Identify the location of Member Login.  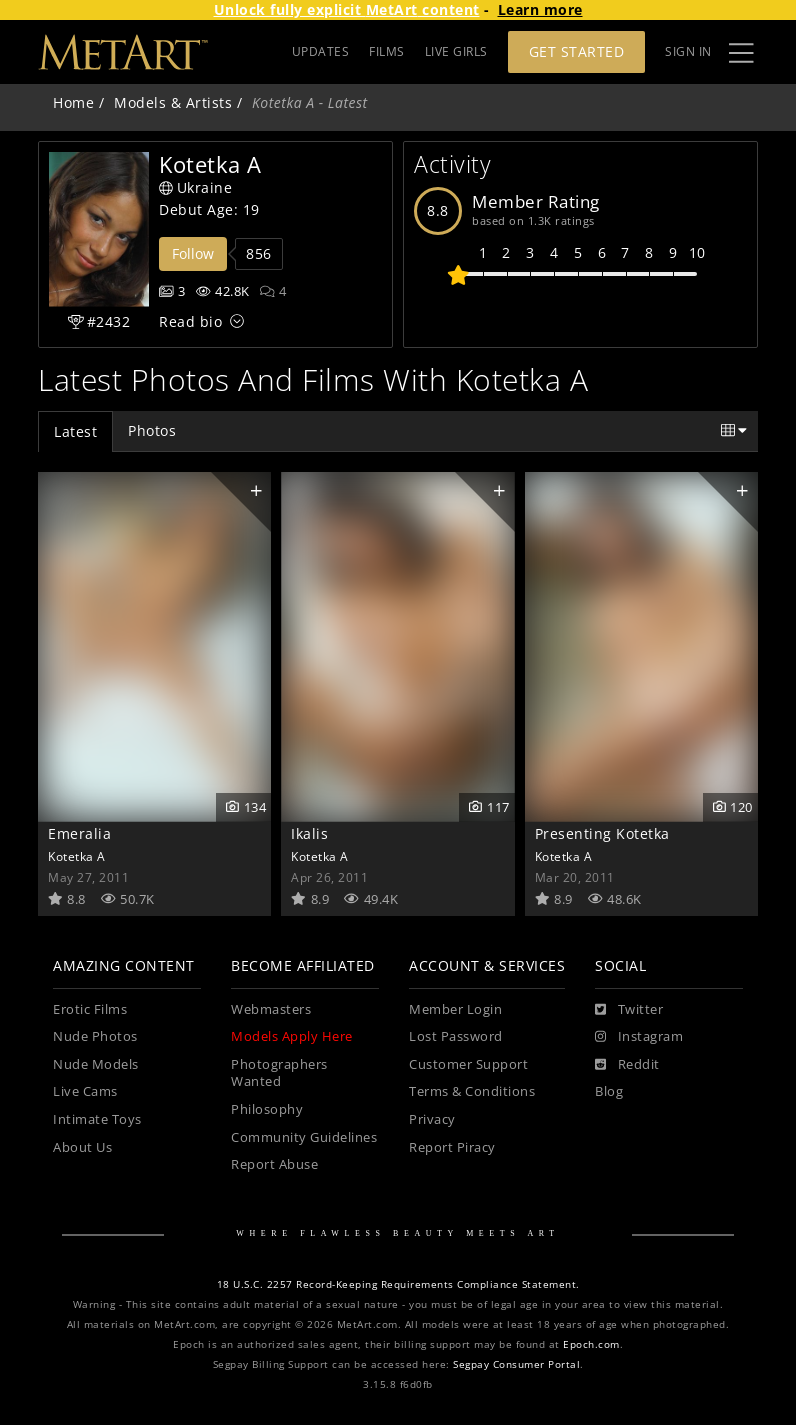
(455, 1009).